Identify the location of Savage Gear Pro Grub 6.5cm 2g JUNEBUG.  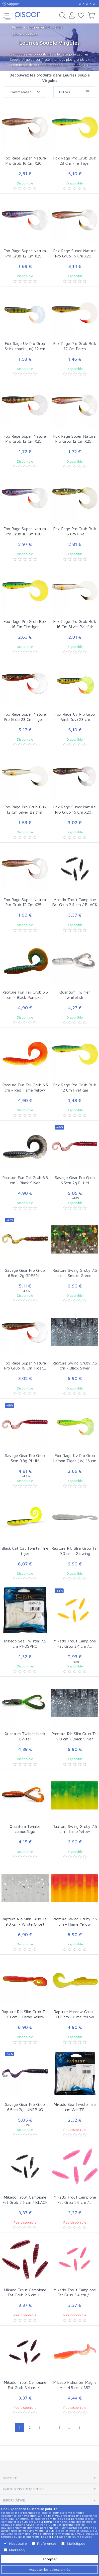
(25, 2107).